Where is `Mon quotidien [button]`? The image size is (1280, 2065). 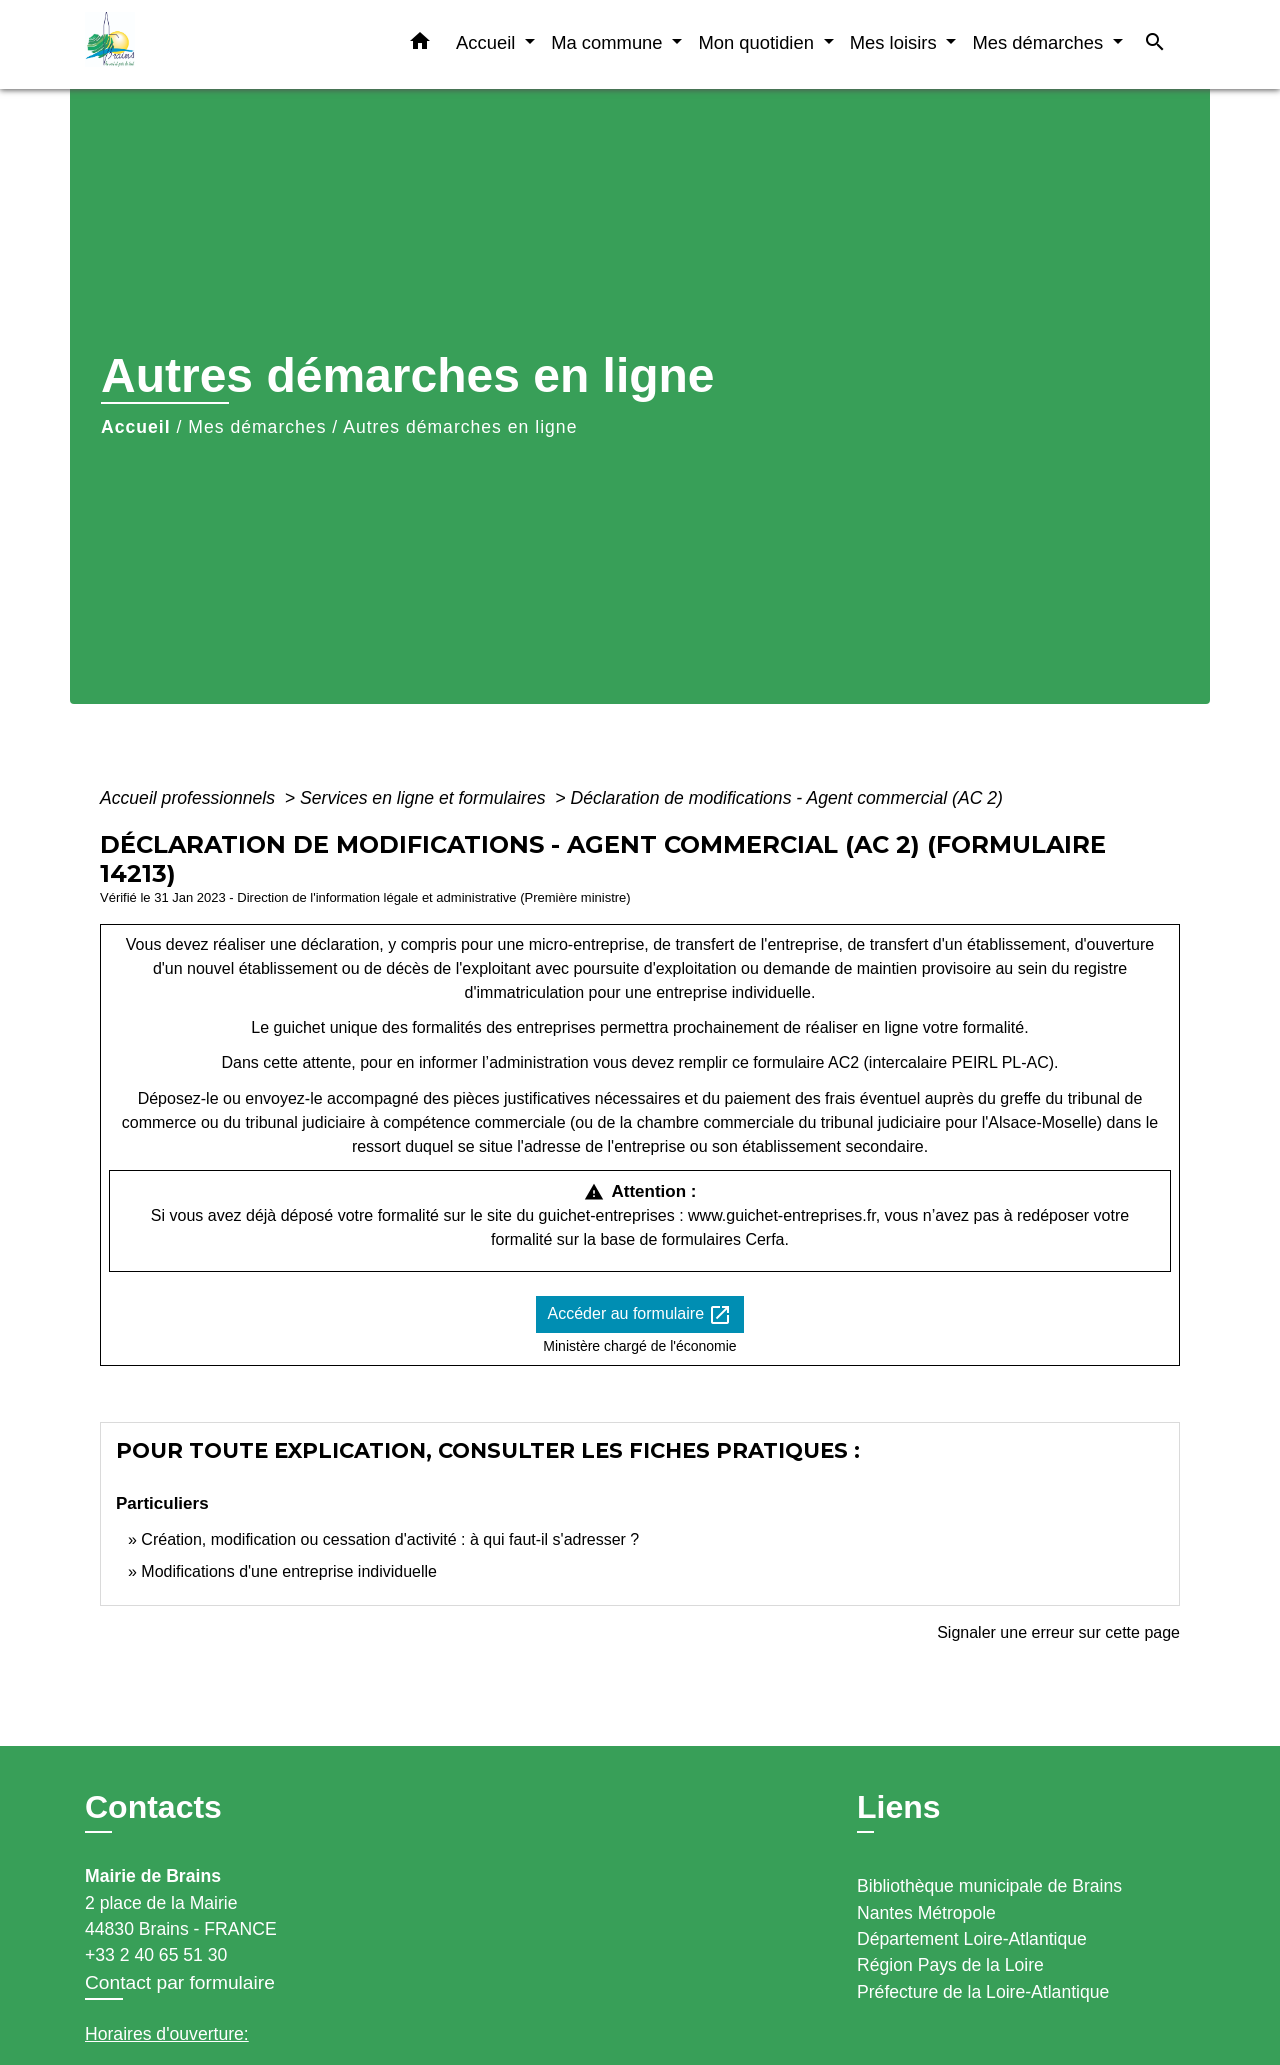
Mon quotidien [button] is located at coordinates (758, 42).